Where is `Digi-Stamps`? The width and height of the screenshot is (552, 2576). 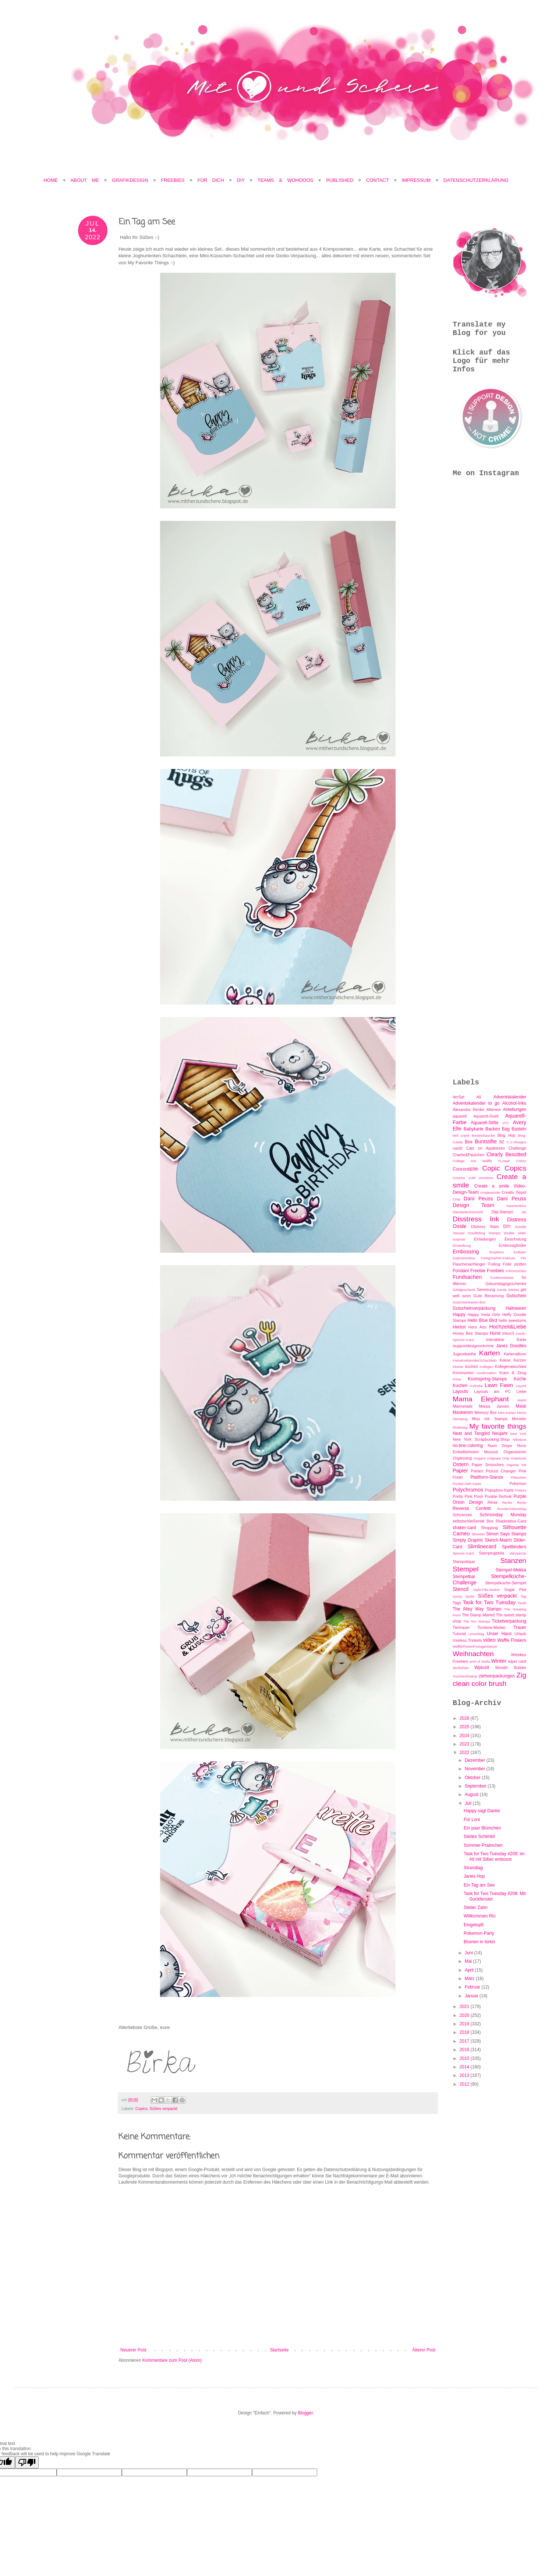
Digi-Stamps is located at coordinates (502, 1212).